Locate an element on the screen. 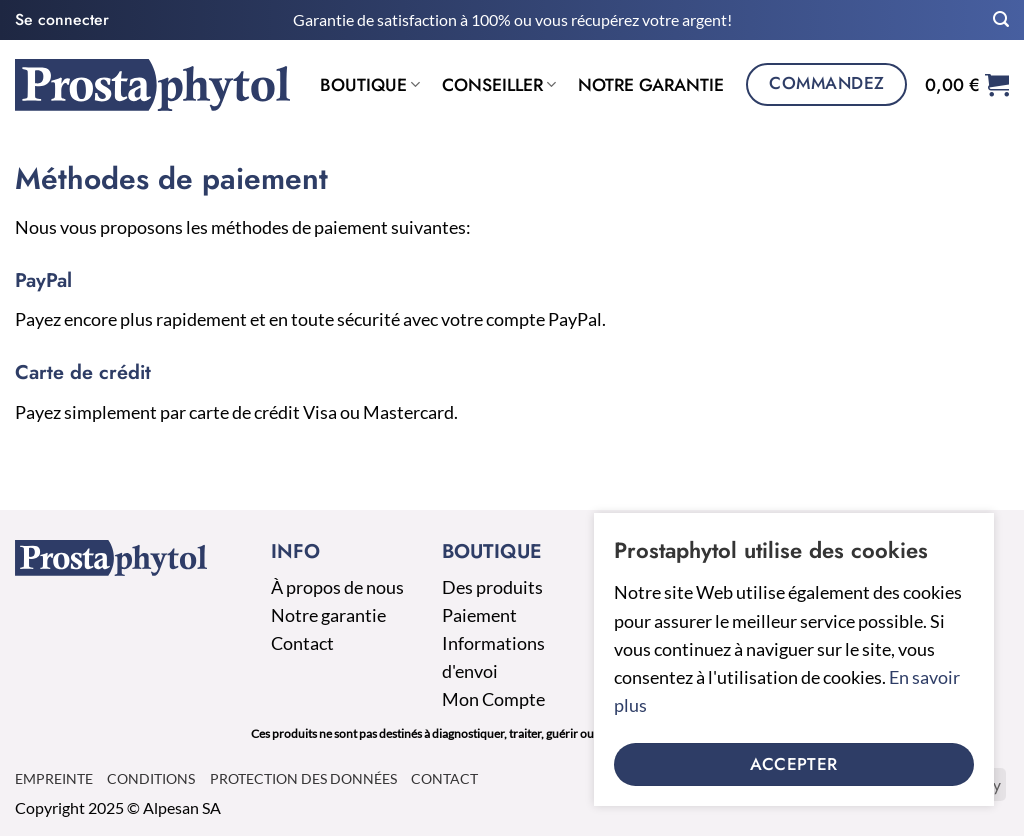 This screenshot has width=1024, height=836. Conditions is located at coordinates (151, 778).